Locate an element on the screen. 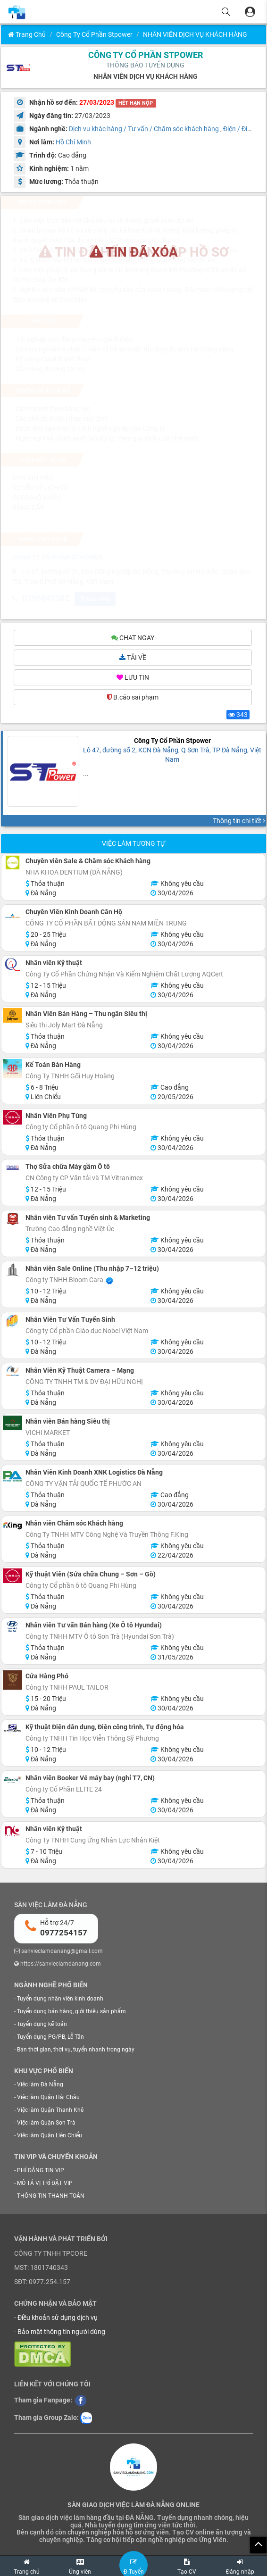 The width and height of the screenshot is (267, 2576). Công Ty Cổ Phần Stpower is located at coordinates (94, 34).